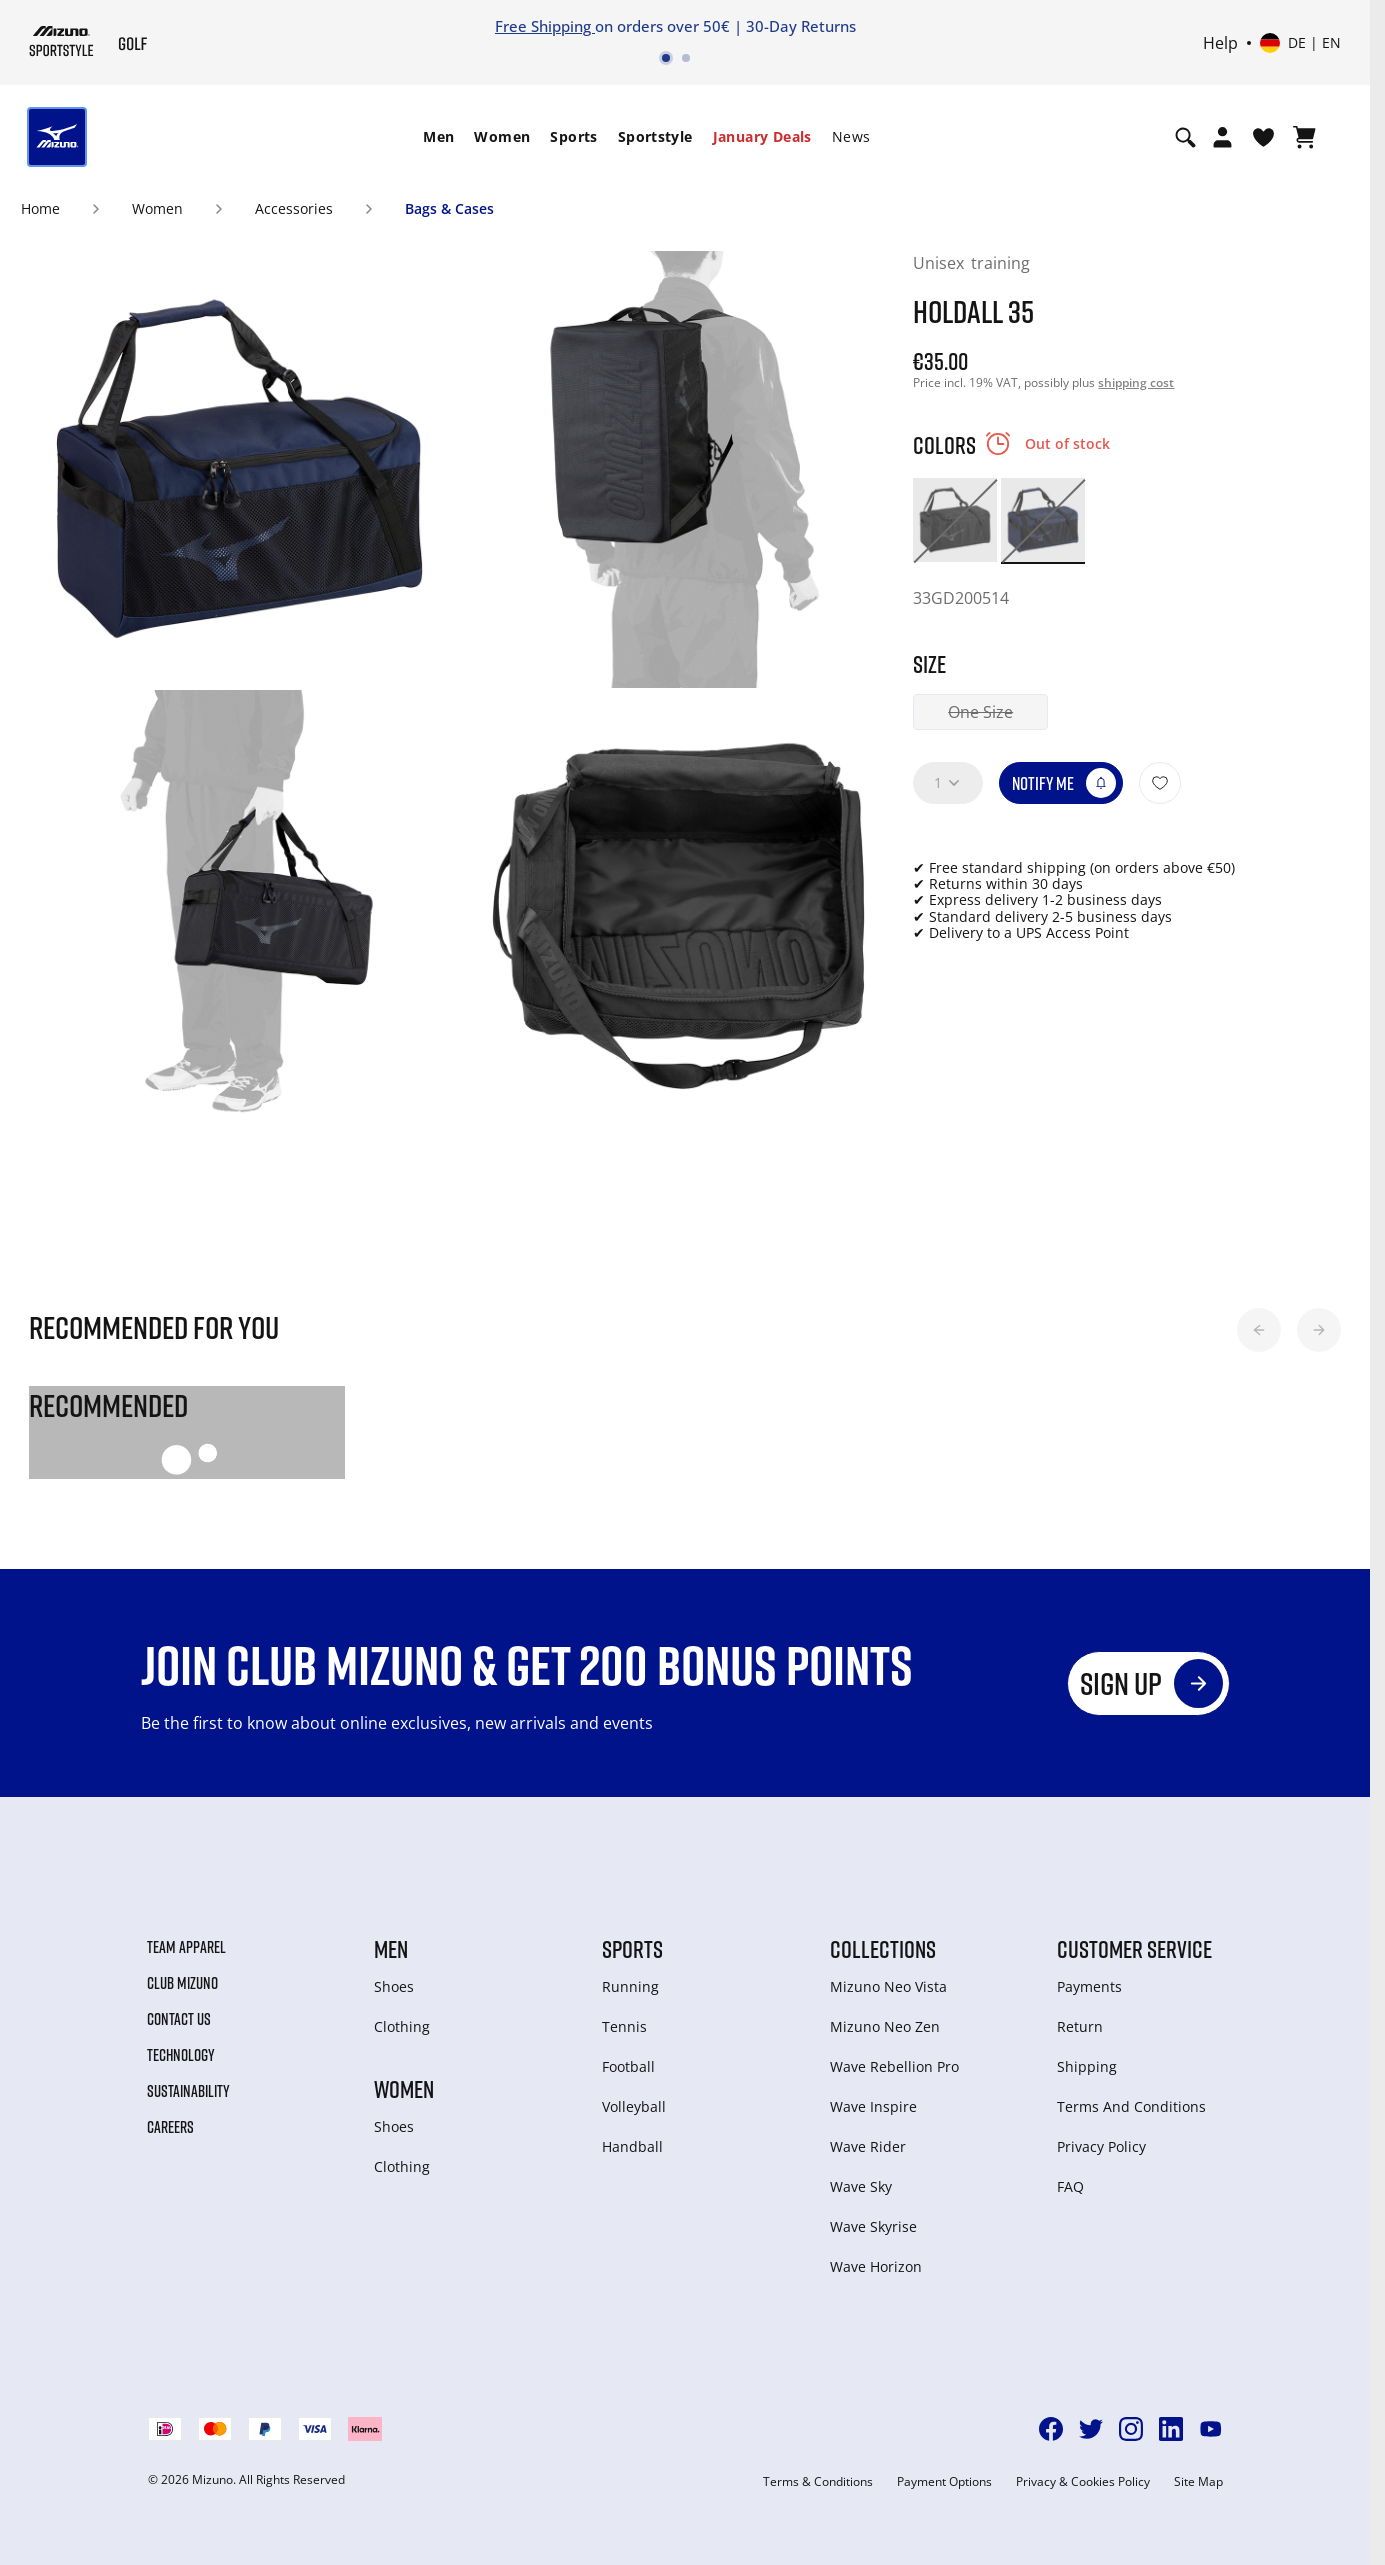 The width and height of the screenshot is (1385, 2565). I want to click on Return, so click(1080, 2026).